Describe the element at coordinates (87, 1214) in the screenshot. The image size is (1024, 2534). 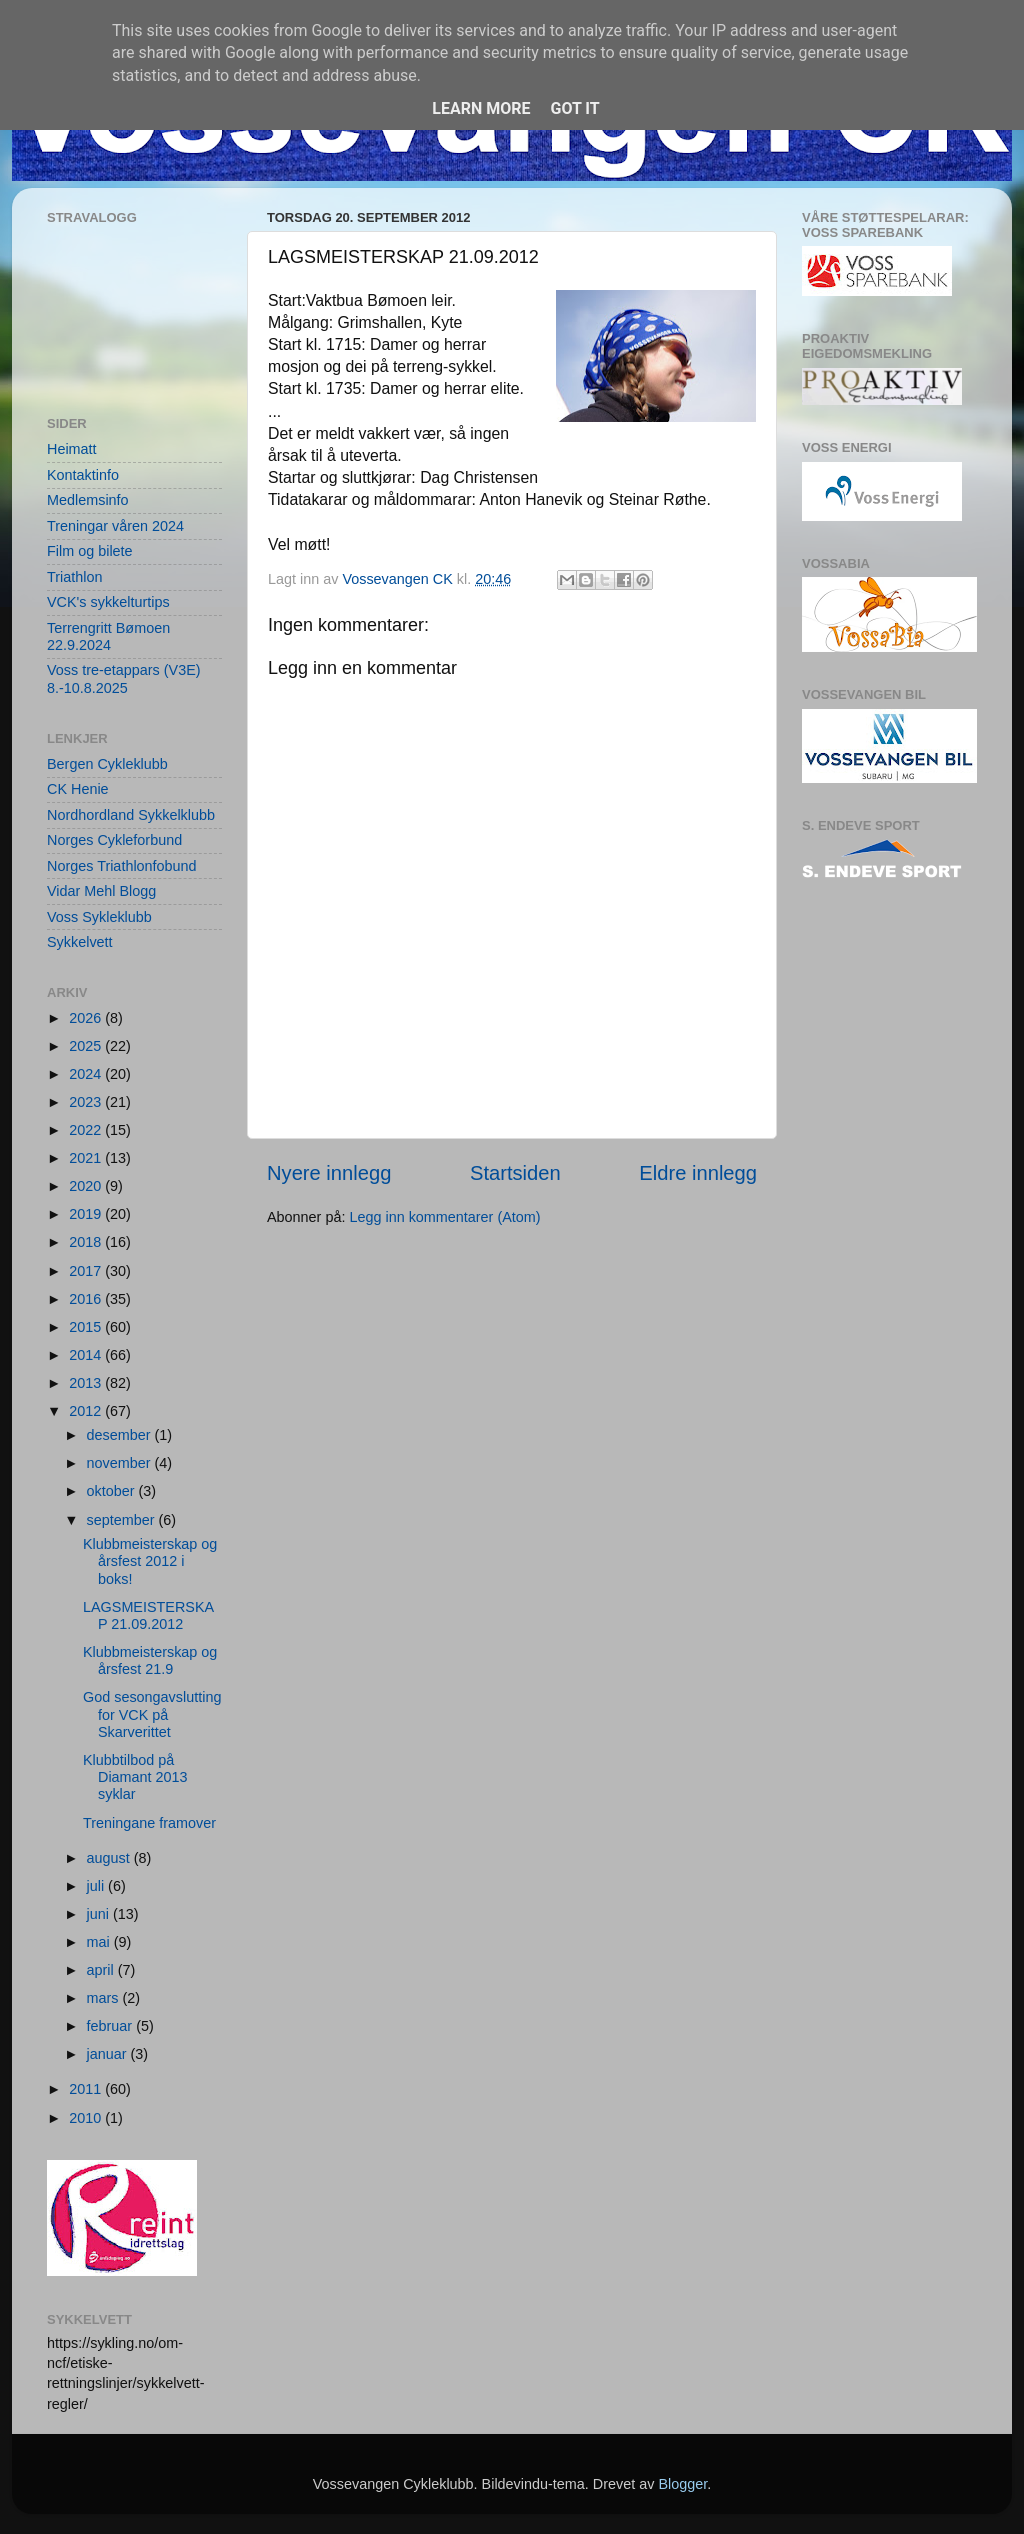
I see `2019` at that location.